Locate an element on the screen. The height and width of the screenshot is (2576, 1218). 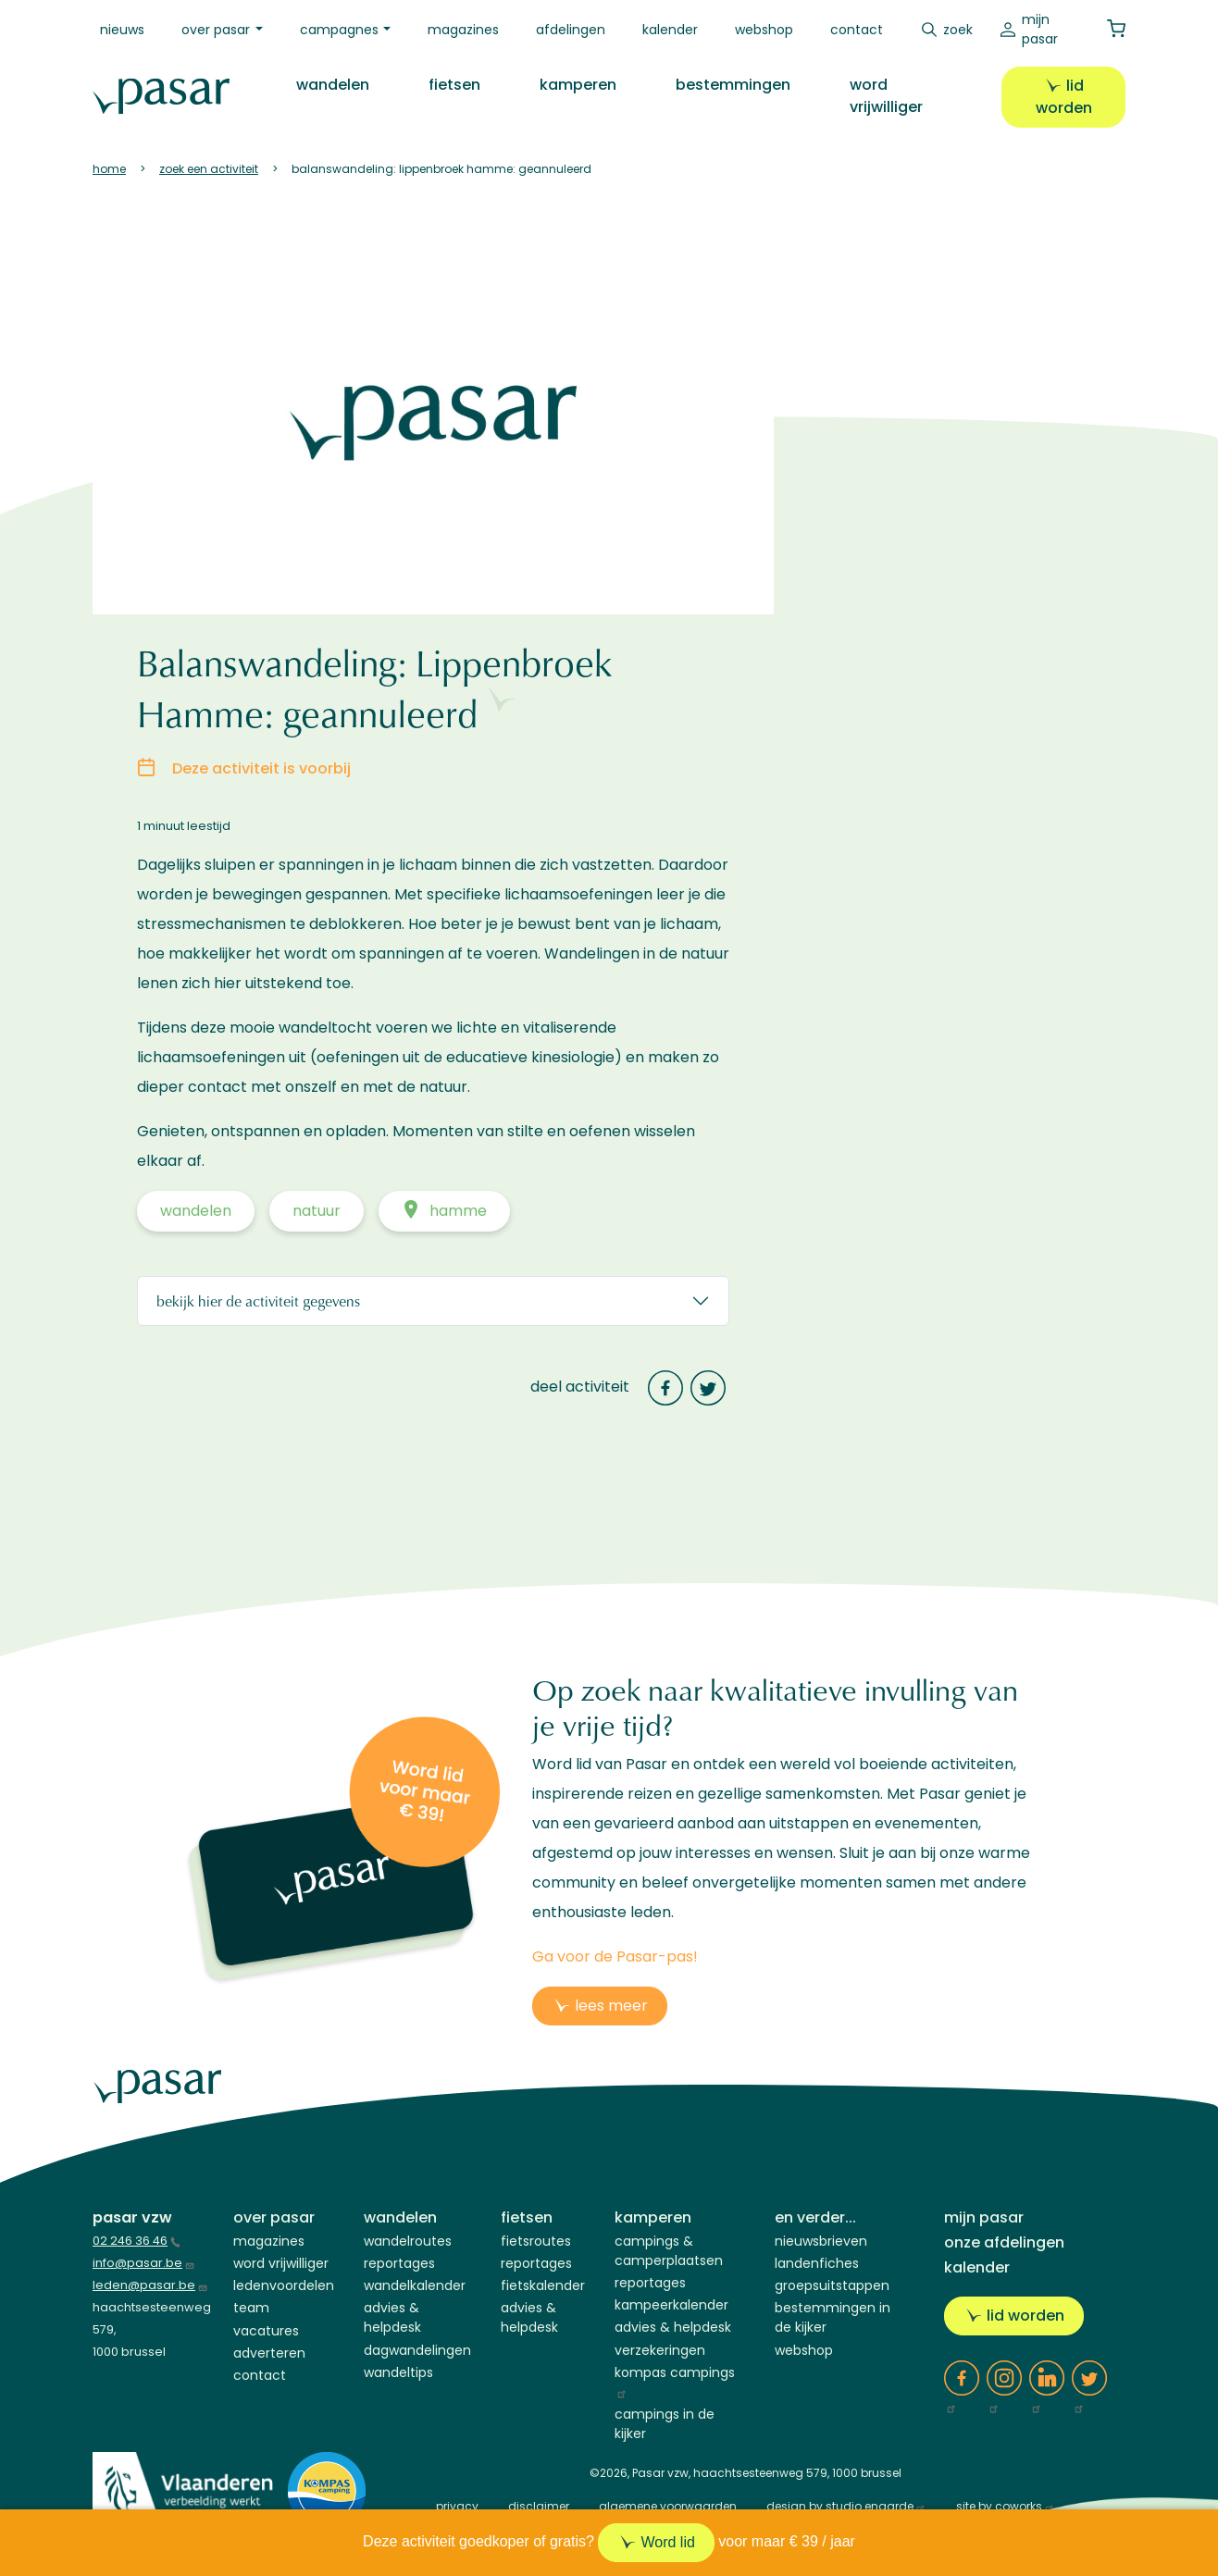
Adverteren is located at coordinates (269, 2353).